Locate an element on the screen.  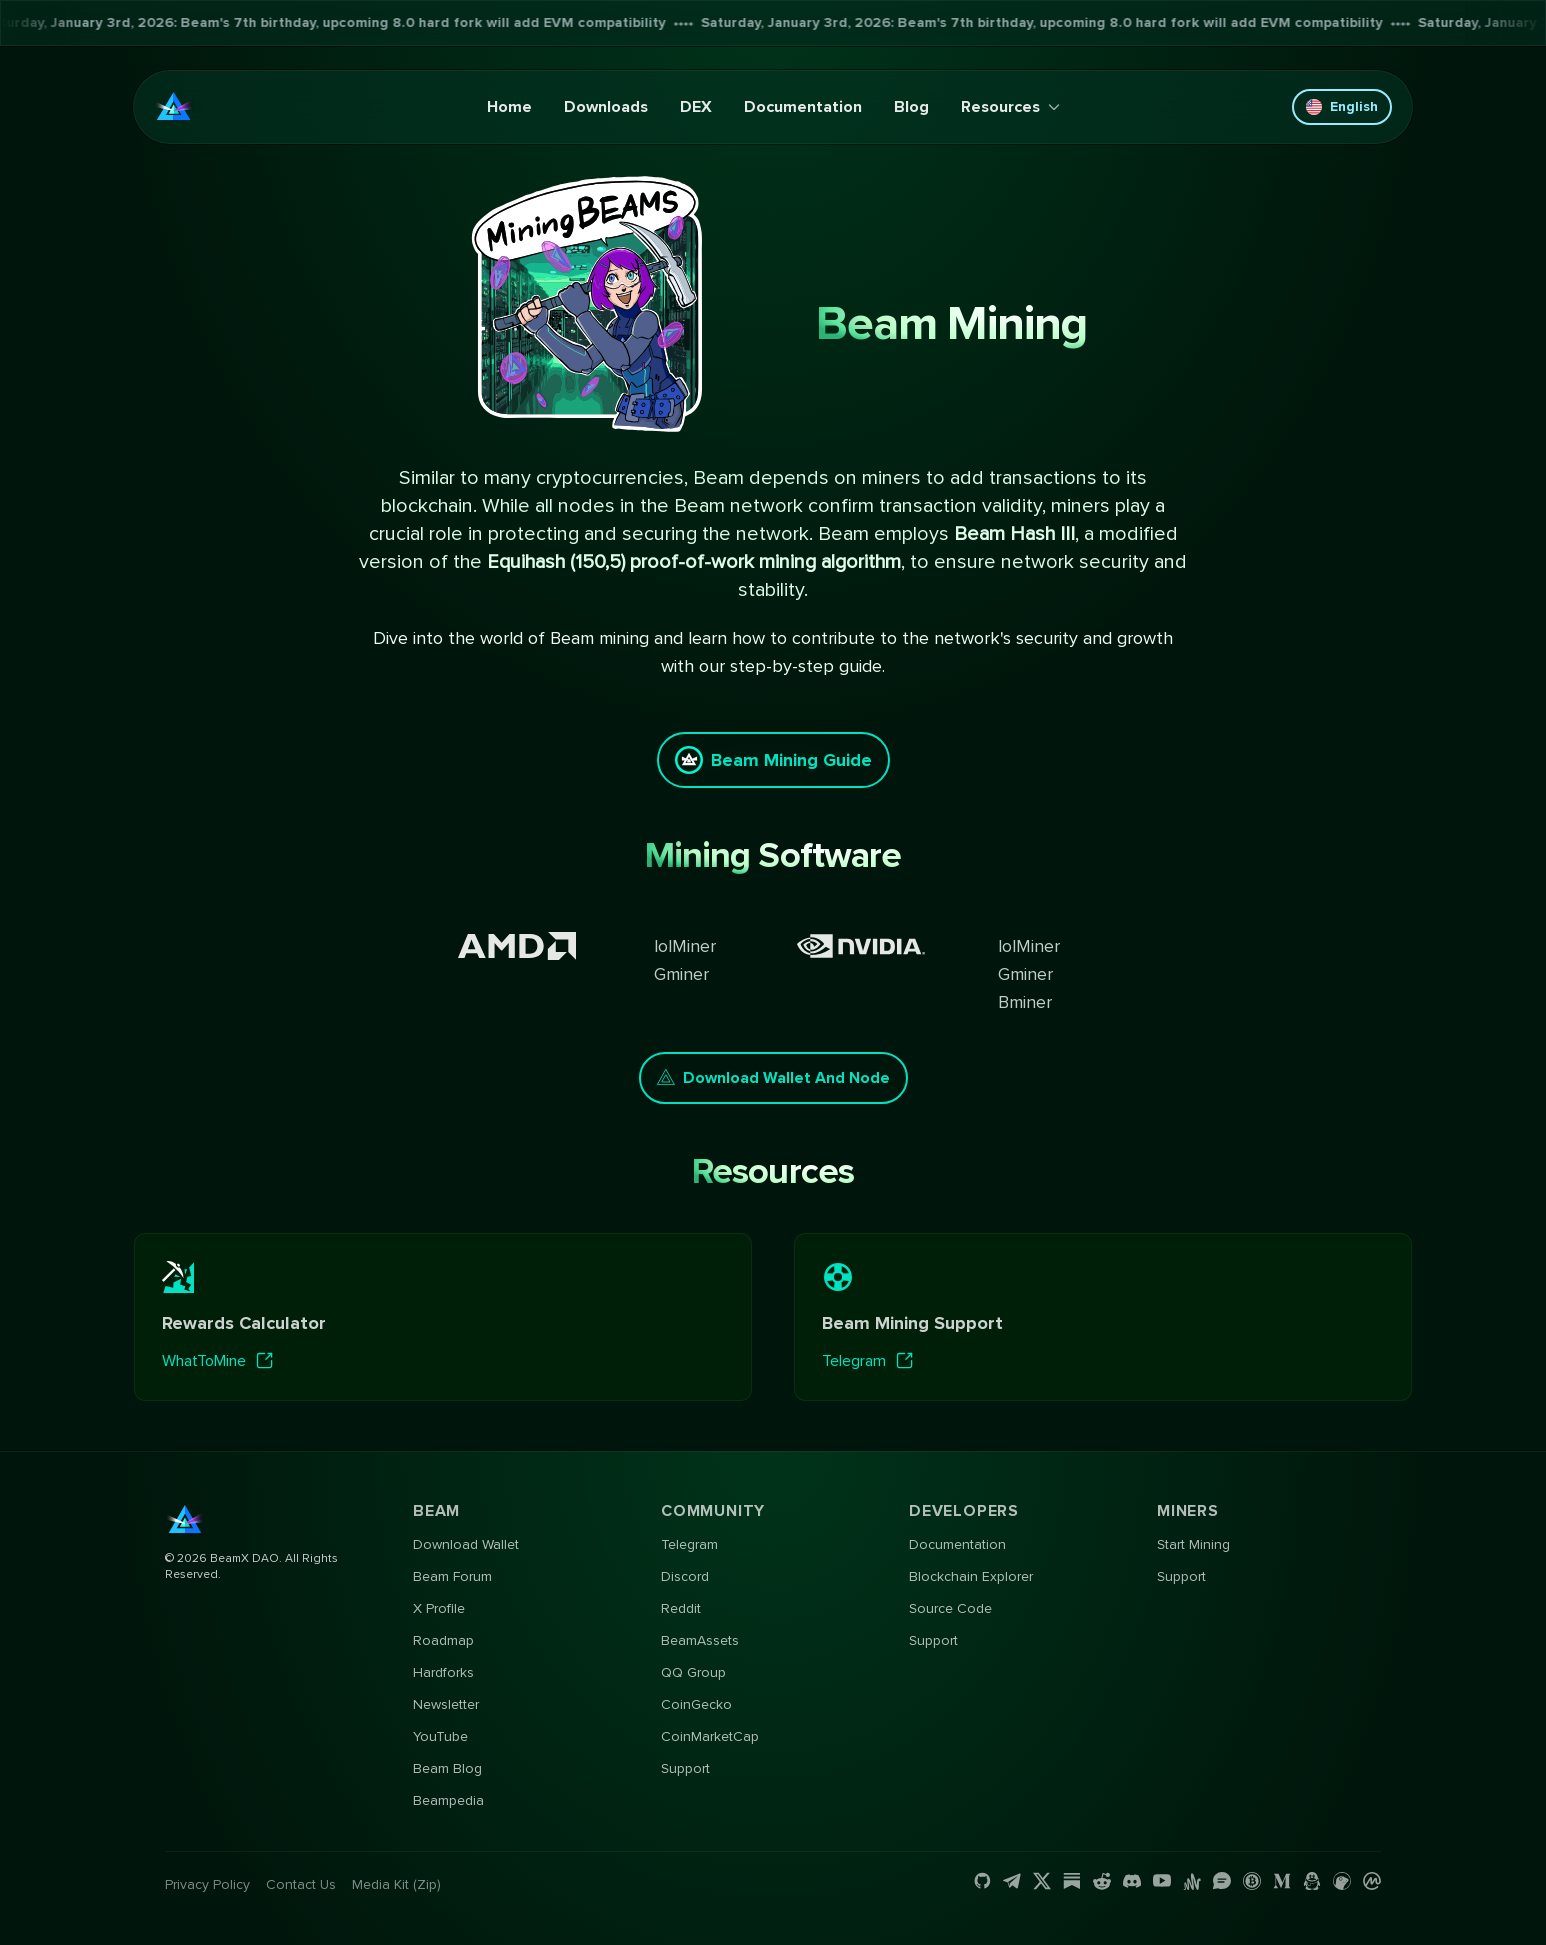
QQ Group is located at coordinates (693, 1672).